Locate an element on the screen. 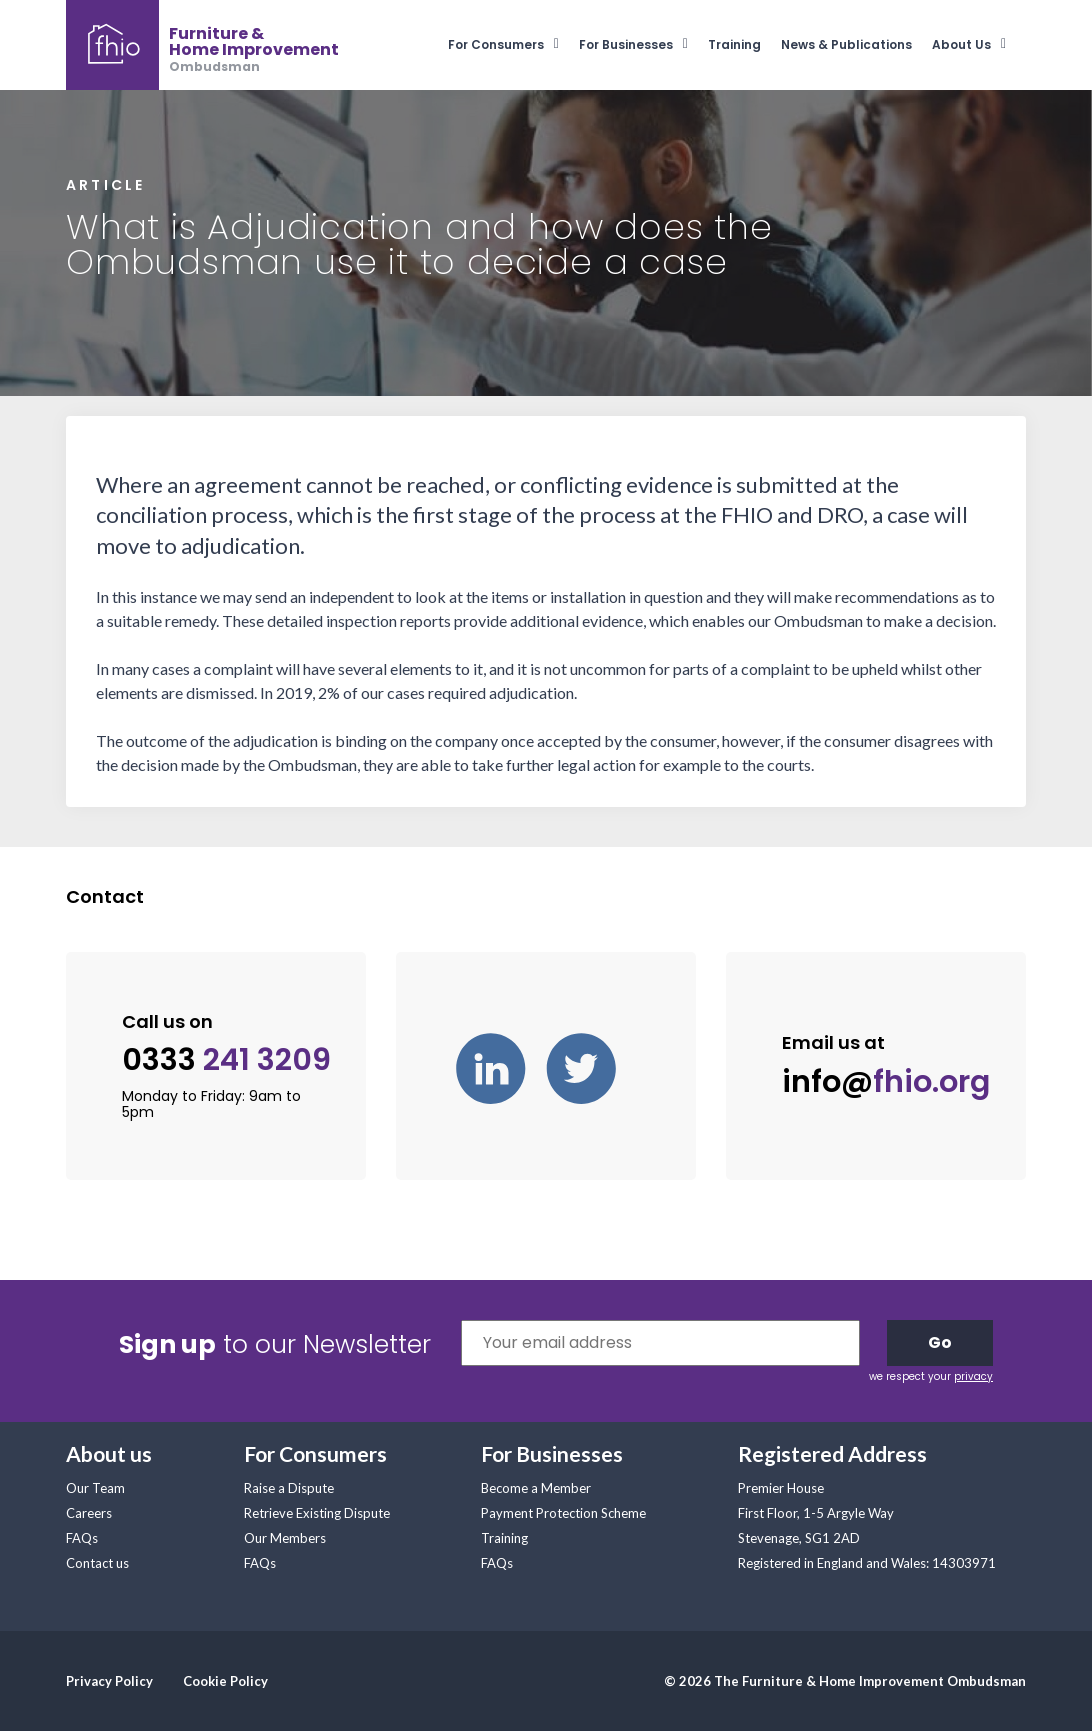 This screenshot has width=1092, height=1731. Our Members is located at coordinates (285, 1538).